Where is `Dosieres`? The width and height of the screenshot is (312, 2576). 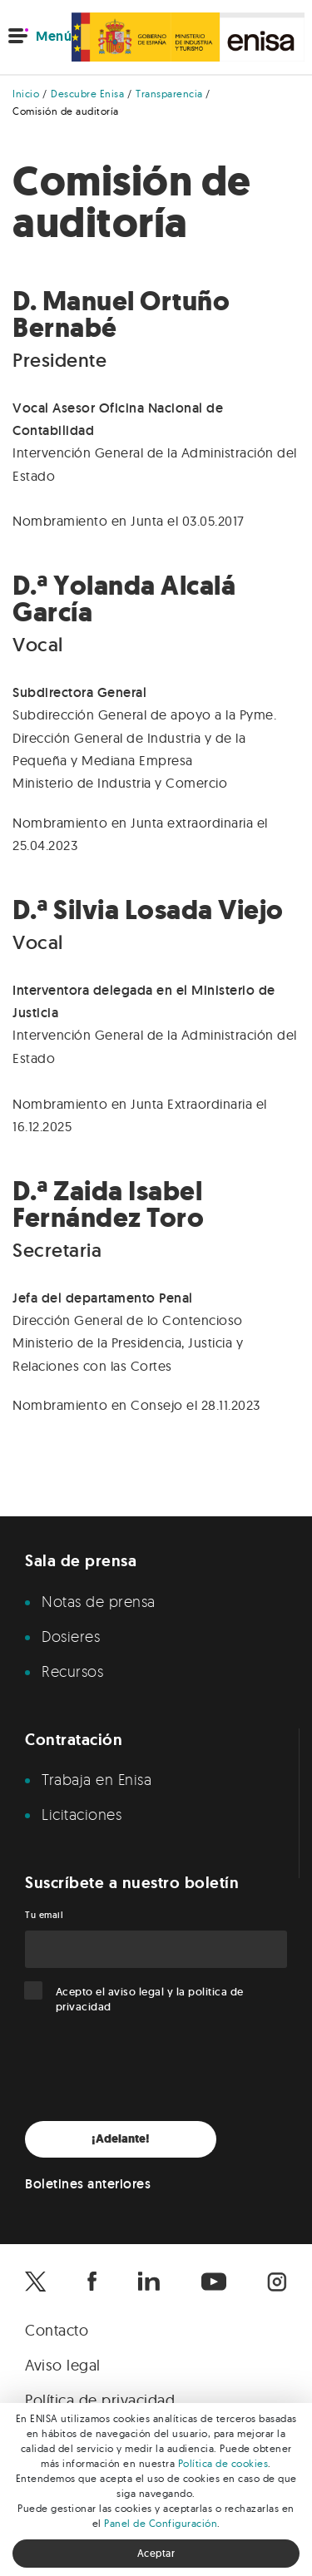
Dosieres is located at coordinates (71, 1636).